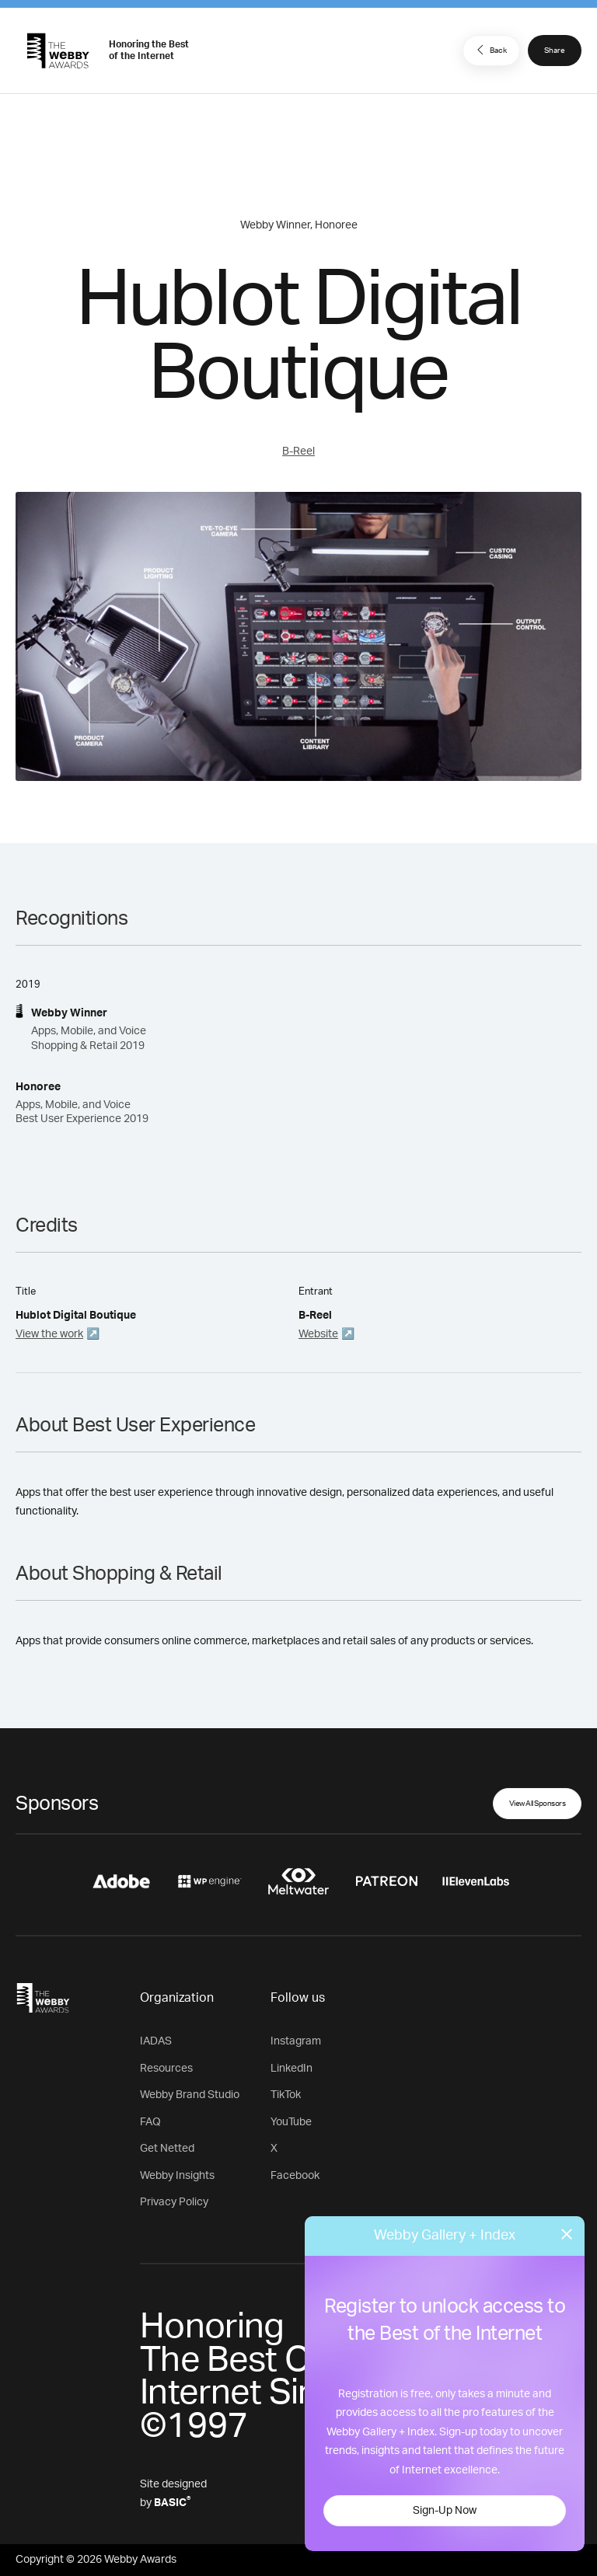 Image resolution: width=597 pixels, height=2576 pixels. I want to click on Get Netted, so click(167, 2148).